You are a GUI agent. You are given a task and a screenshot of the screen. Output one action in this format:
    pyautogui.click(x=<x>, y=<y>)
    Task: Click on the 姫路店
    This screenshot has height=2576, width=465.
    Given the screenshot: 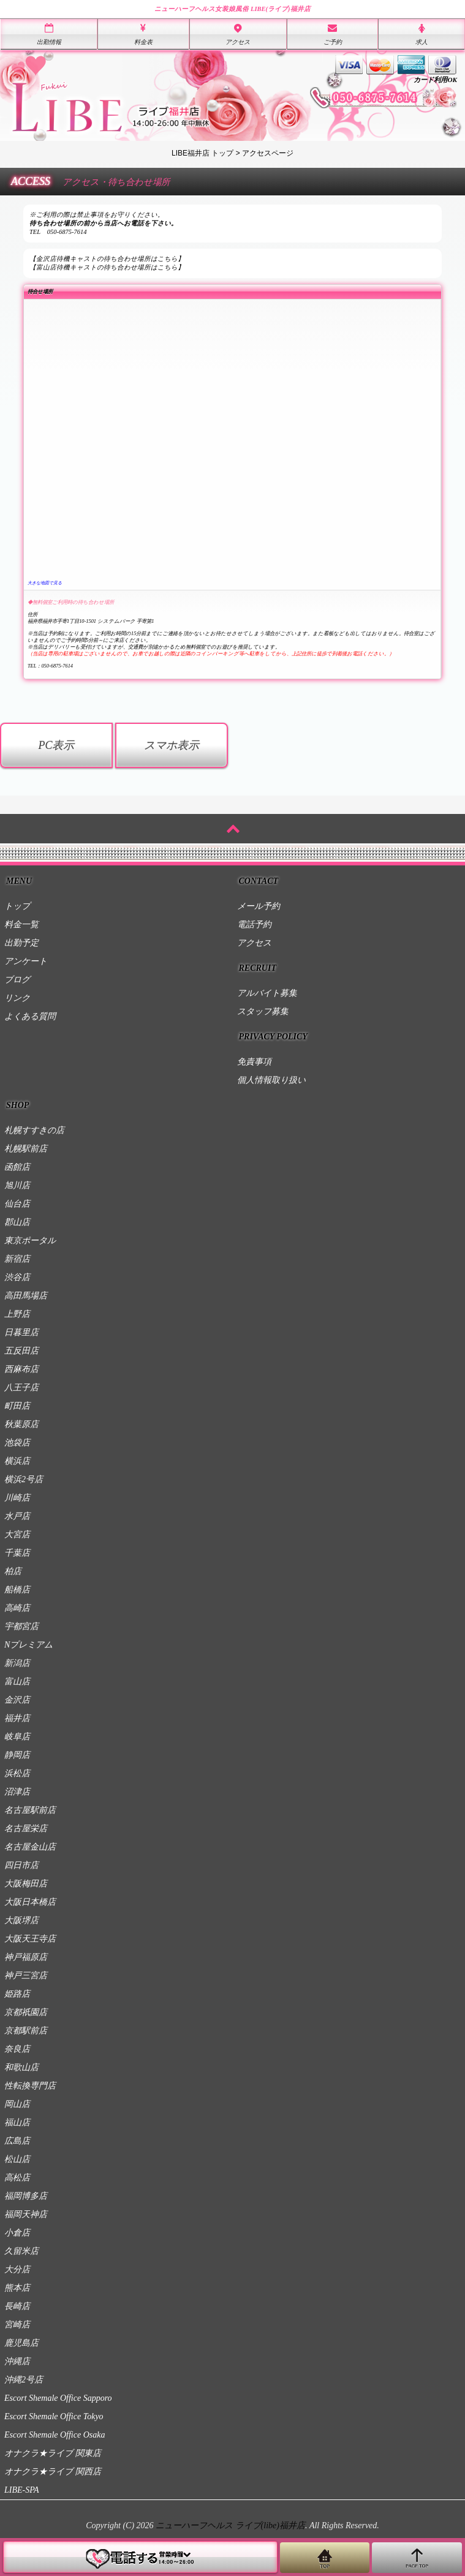 What is the action you would take?
    pyautogui.click(x=17, y=1993)
    